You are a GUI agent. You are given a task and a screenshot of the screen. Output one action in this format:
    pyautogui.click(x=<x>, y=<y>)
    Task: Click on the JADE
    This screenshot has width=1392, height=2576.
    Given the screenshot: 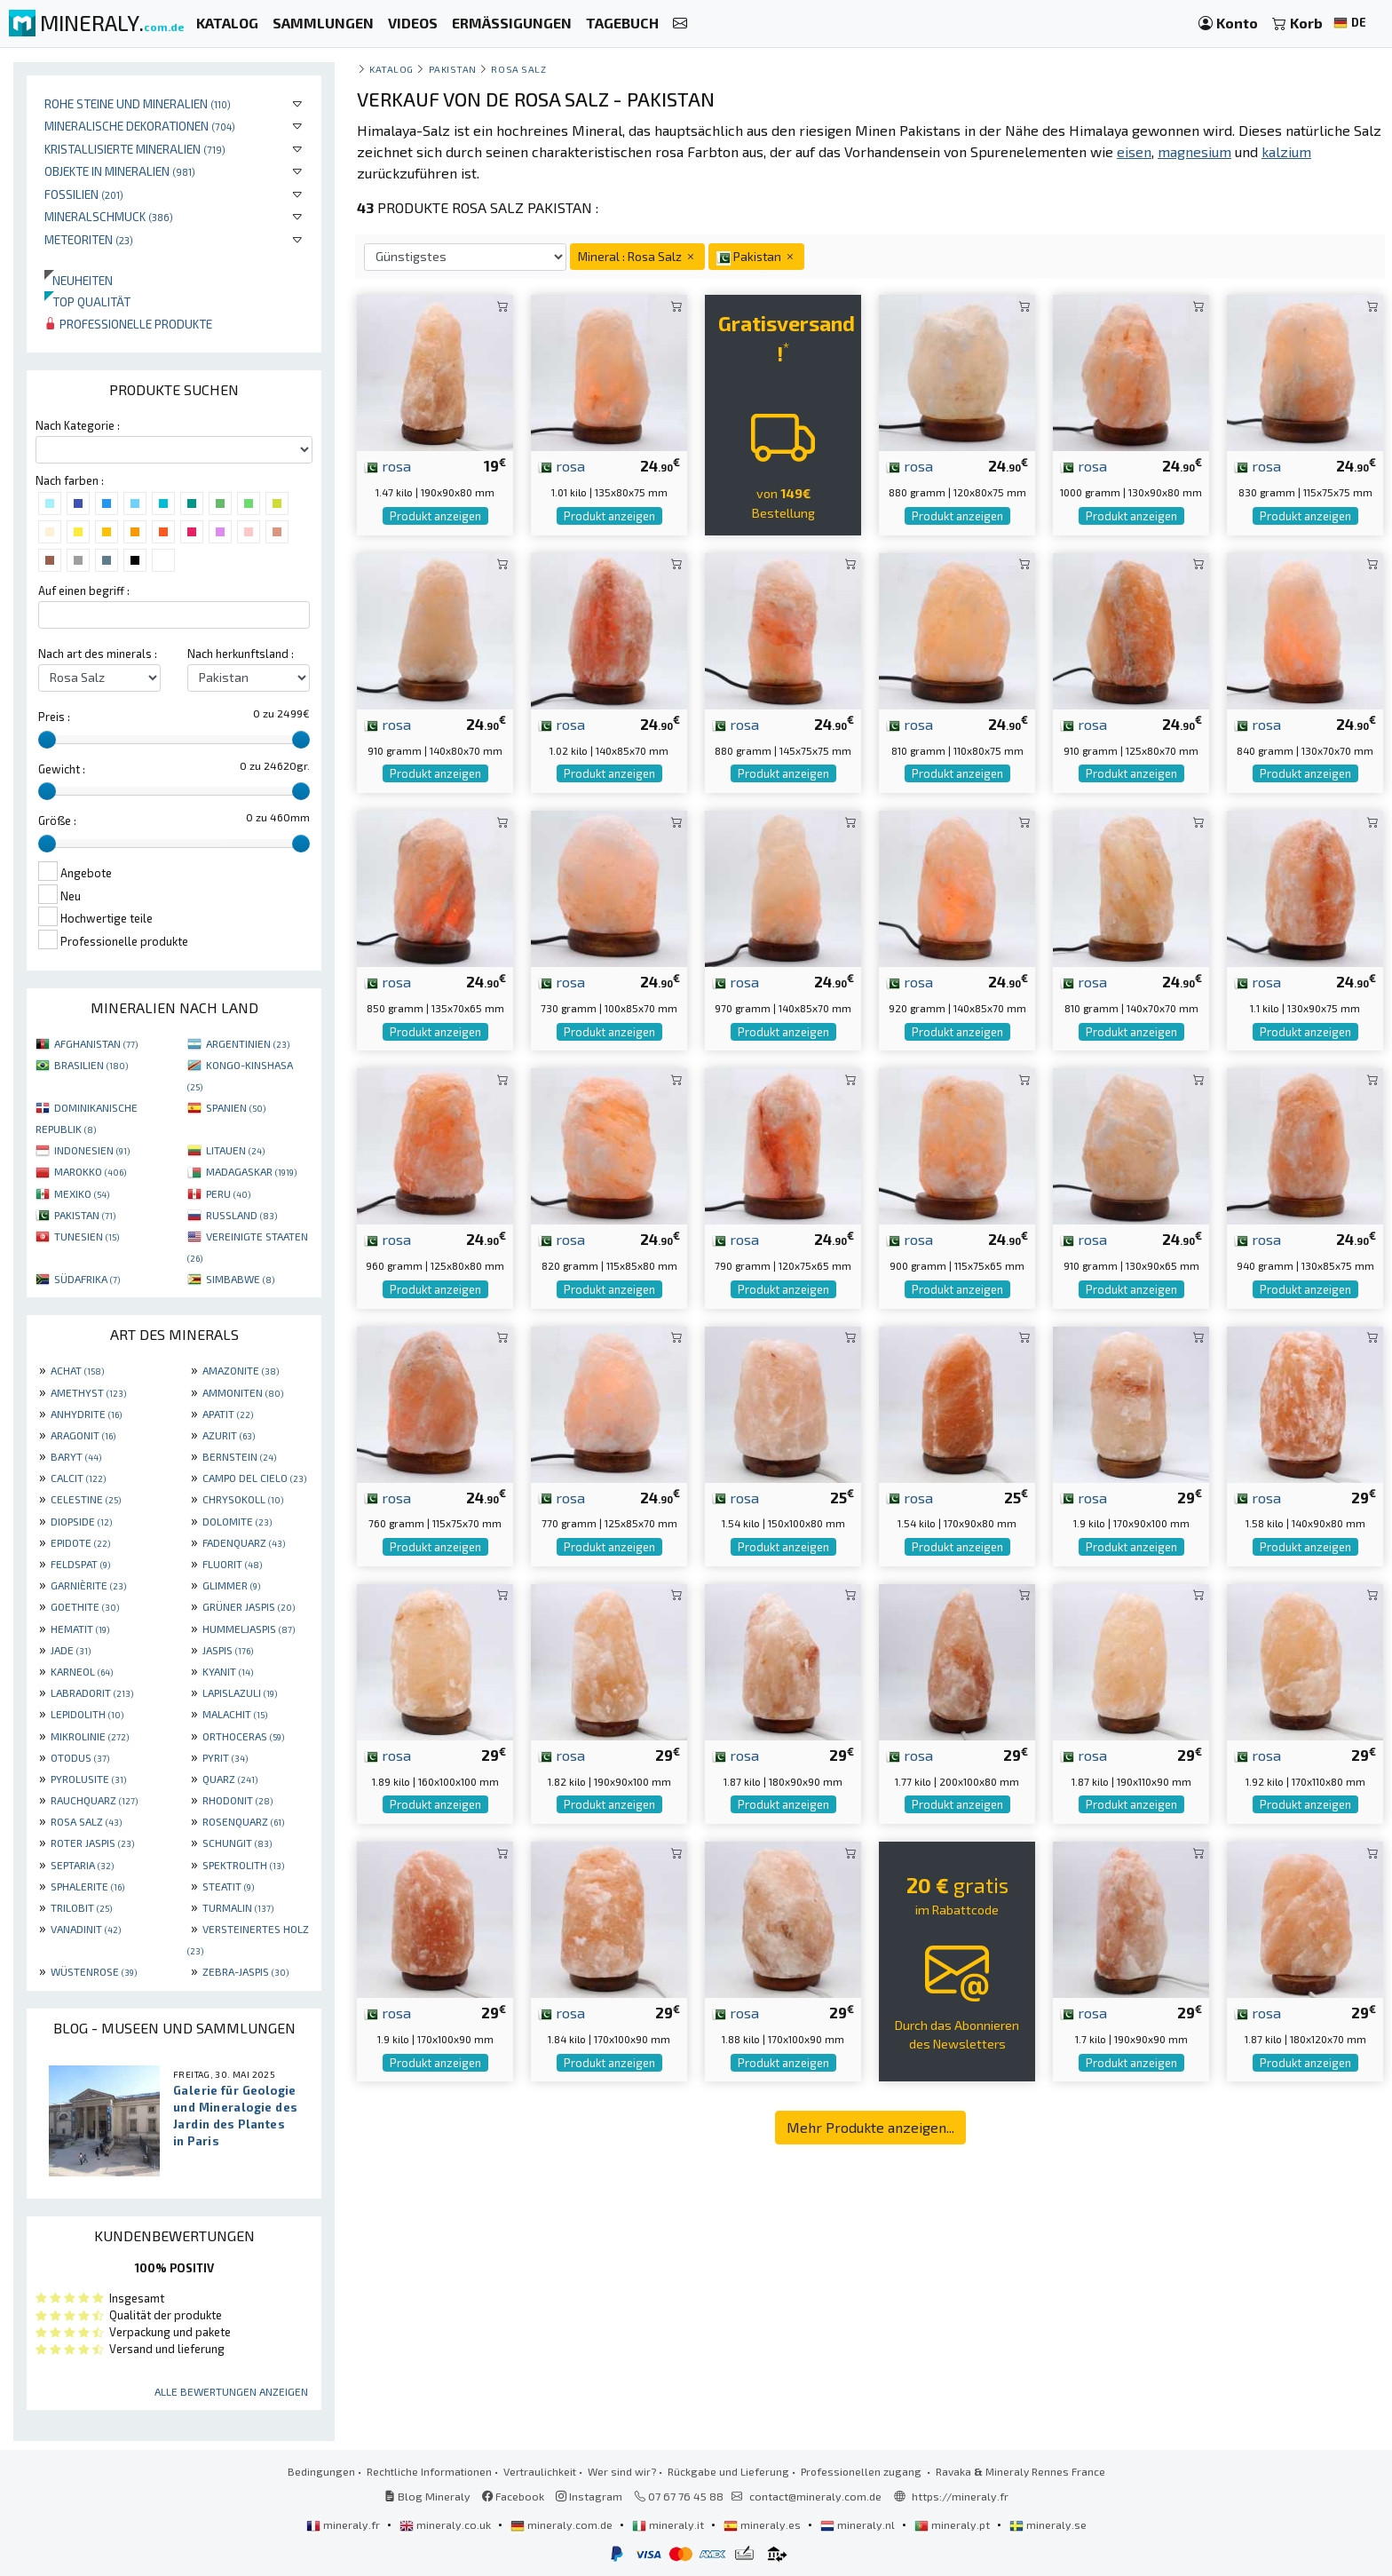 What is the action you would take?
    pyautogui.click(x=71, y=1650)
    